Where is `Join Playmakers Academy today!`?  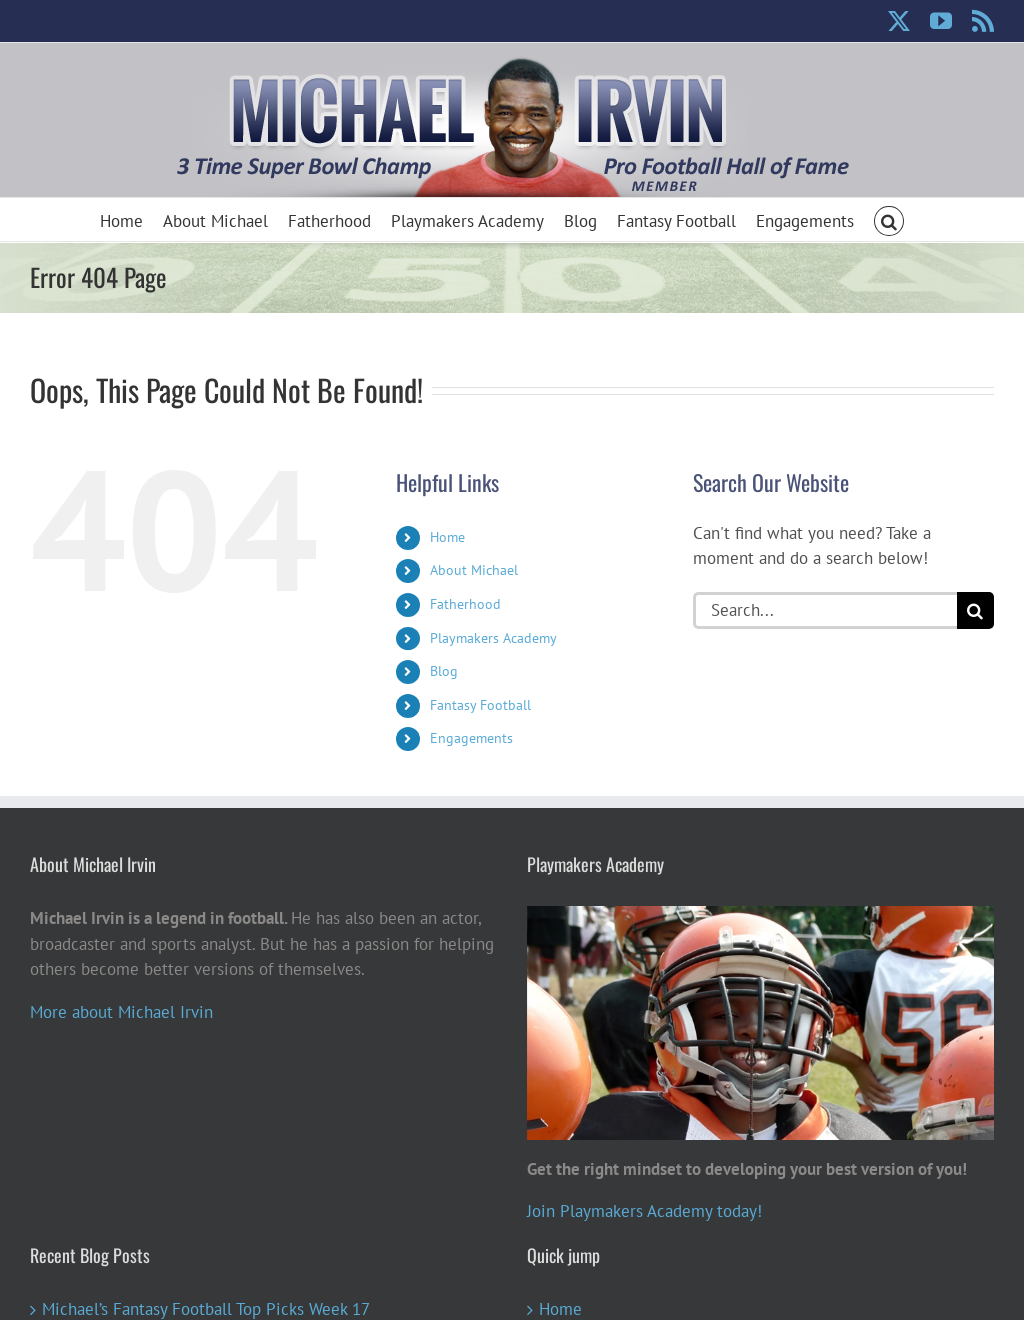
Join Playmakers Academy today! is located at coordinates (644, 1211).